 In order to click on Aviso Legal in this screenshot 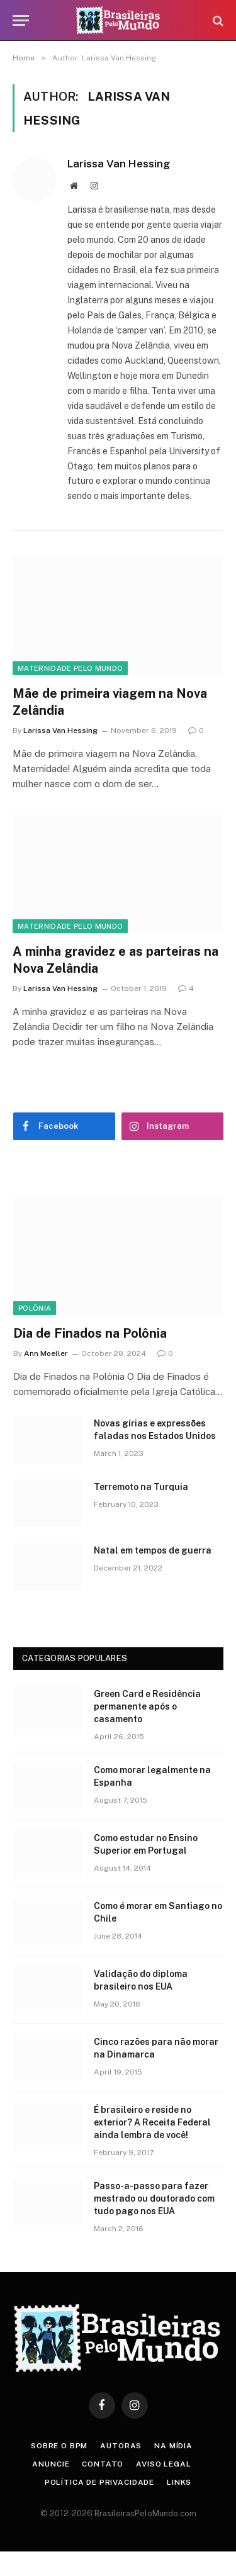, I will do `click(163, 2464)`.